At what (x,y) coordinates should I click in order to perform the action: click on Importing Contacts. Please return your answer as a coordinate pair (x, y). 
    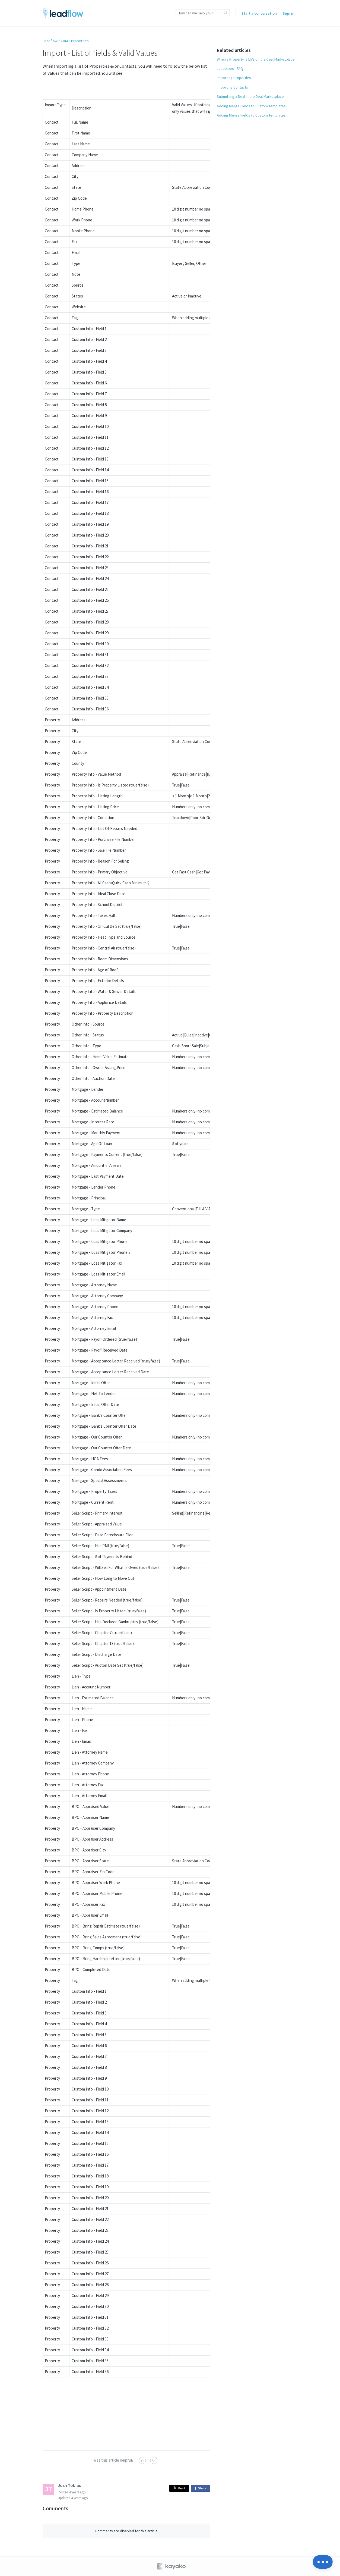
    Looking at the image, I should click on (232, 87).